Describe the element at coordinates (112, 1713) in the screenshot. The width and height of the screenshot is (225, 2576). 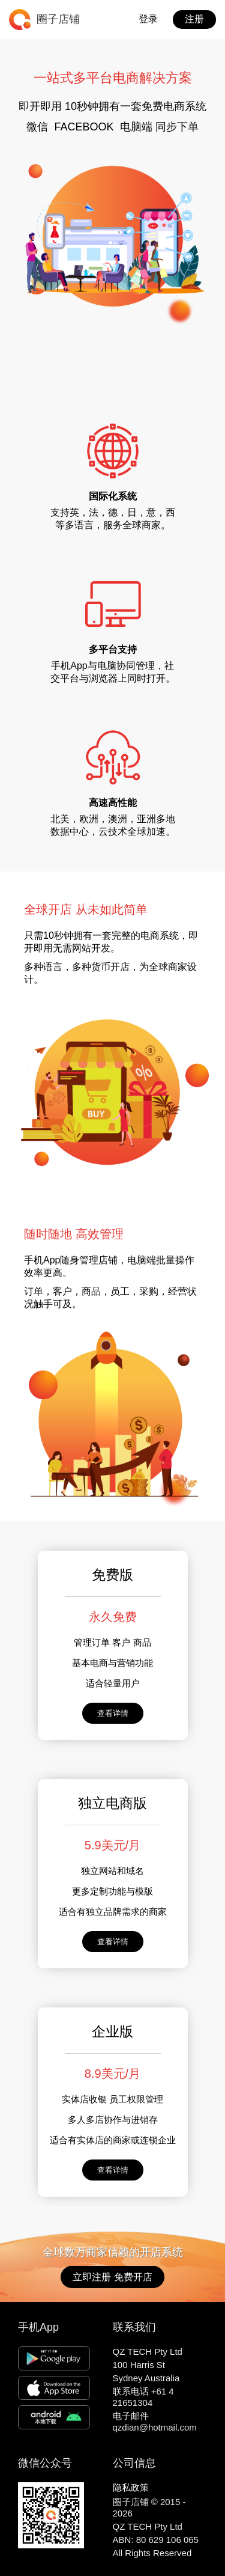
I see `查看详情` at that location.